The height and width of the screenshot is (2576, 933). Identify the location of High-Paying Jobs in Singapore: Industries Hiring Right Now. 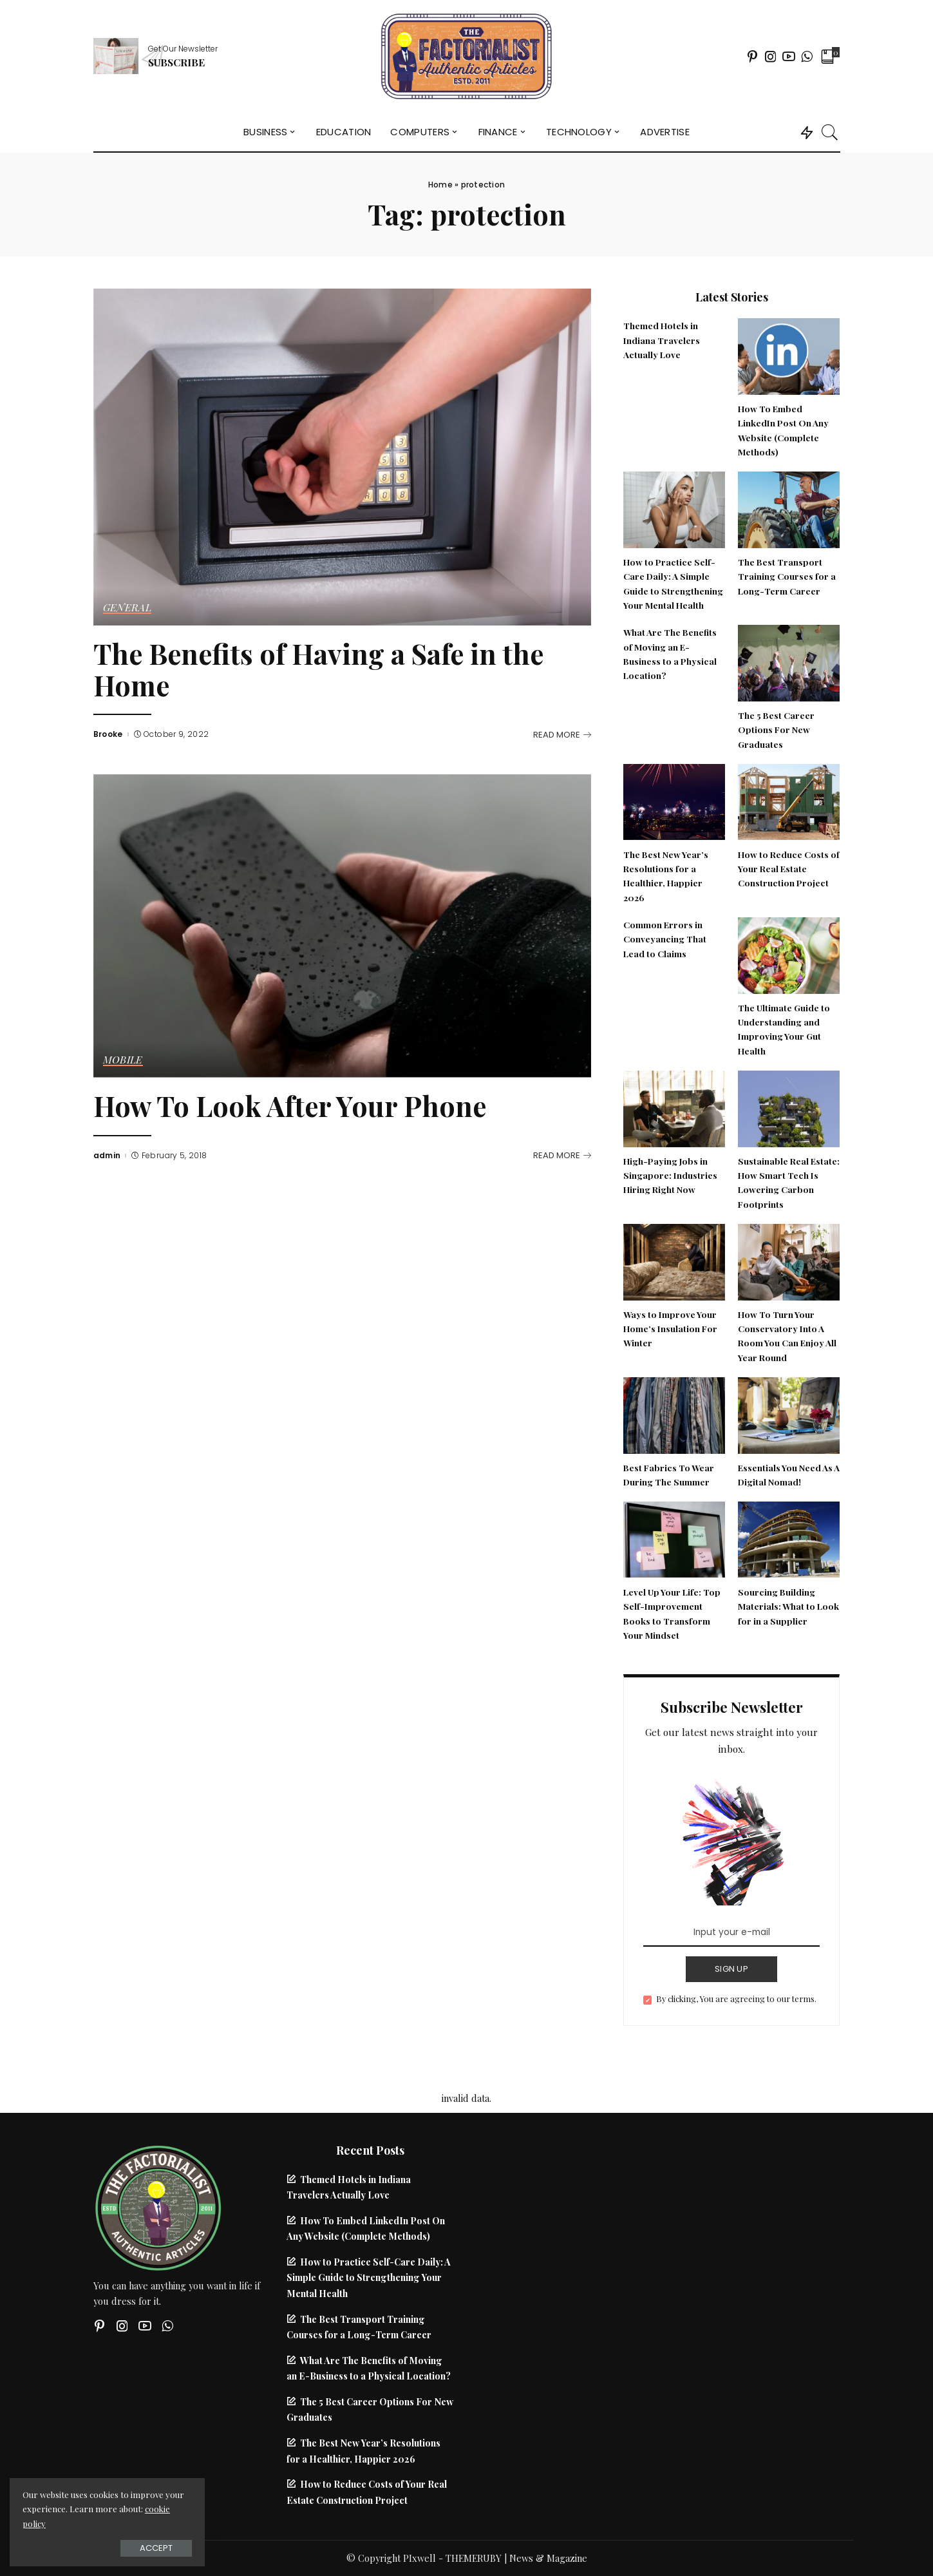
(670, 1175).